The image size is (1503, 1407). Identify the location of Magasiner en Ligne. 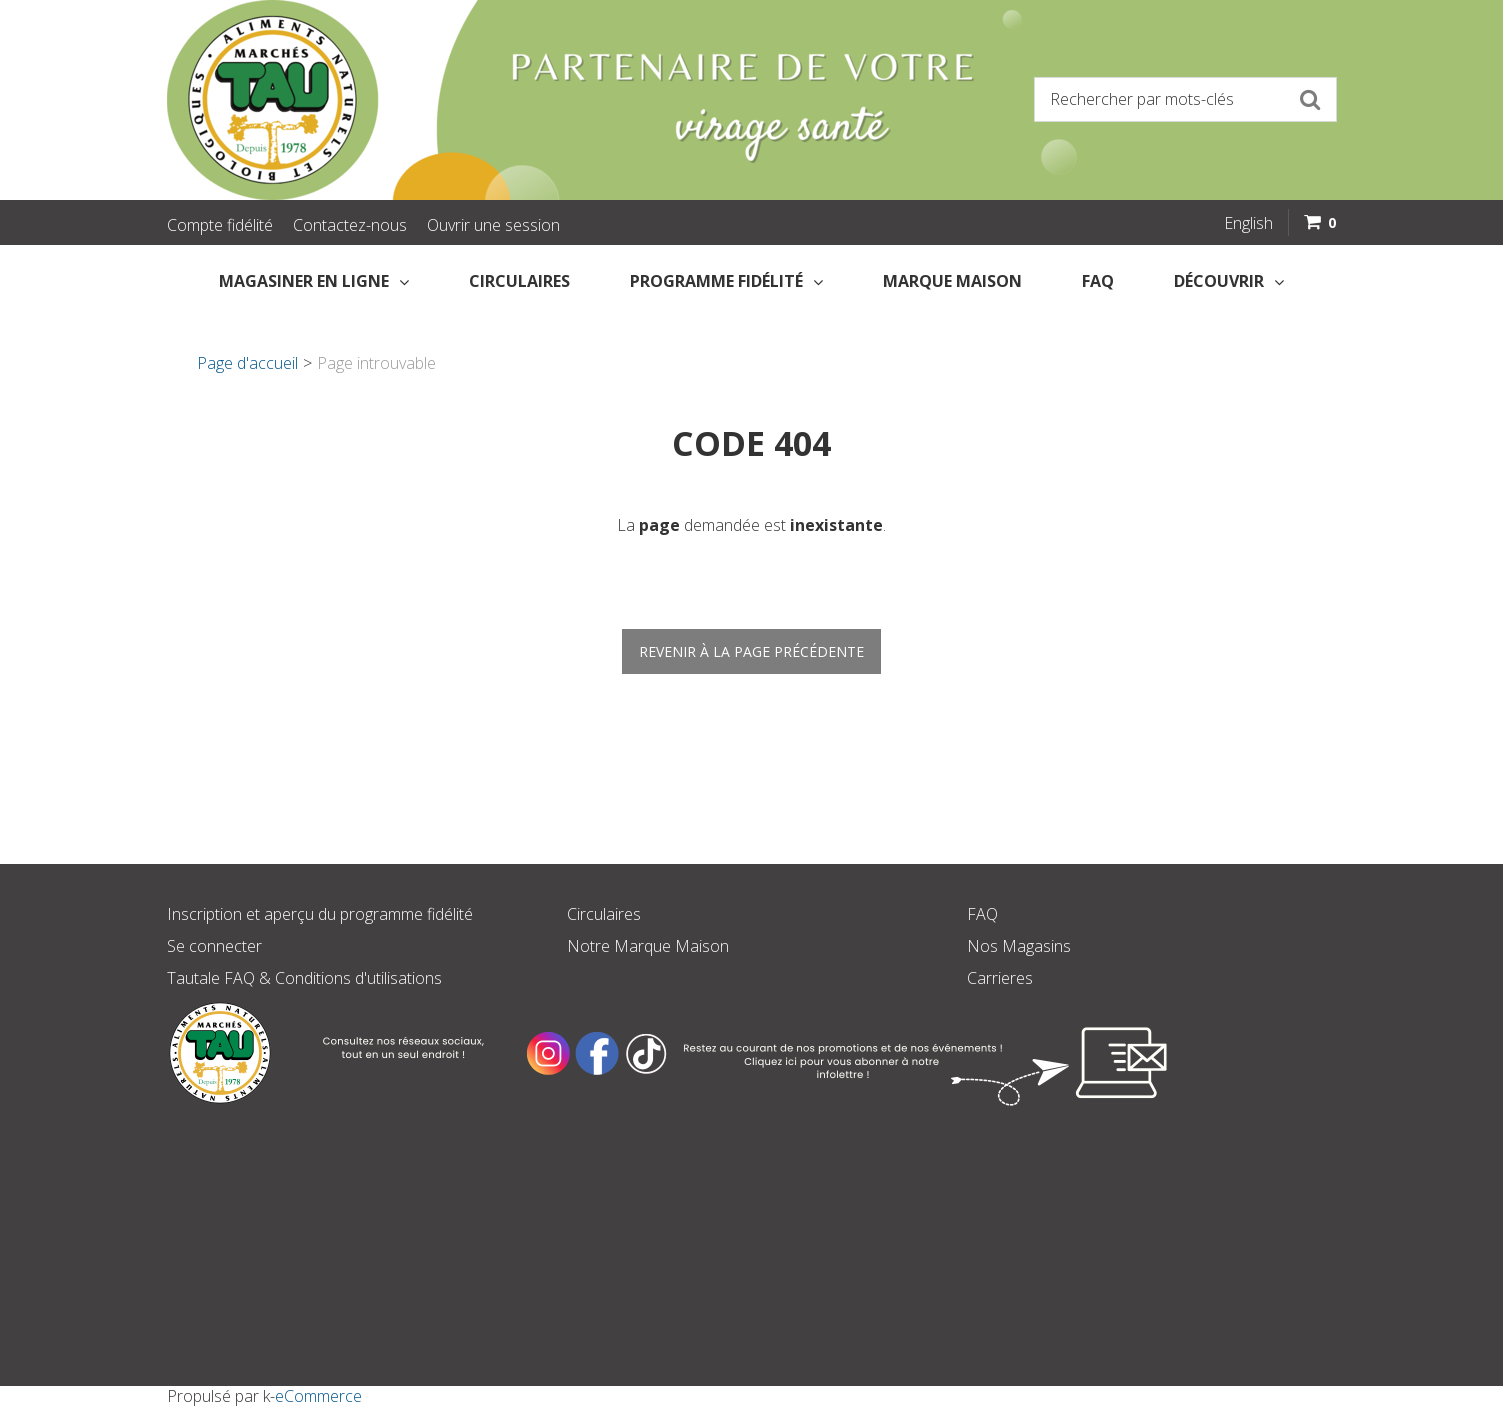
(314, 281).